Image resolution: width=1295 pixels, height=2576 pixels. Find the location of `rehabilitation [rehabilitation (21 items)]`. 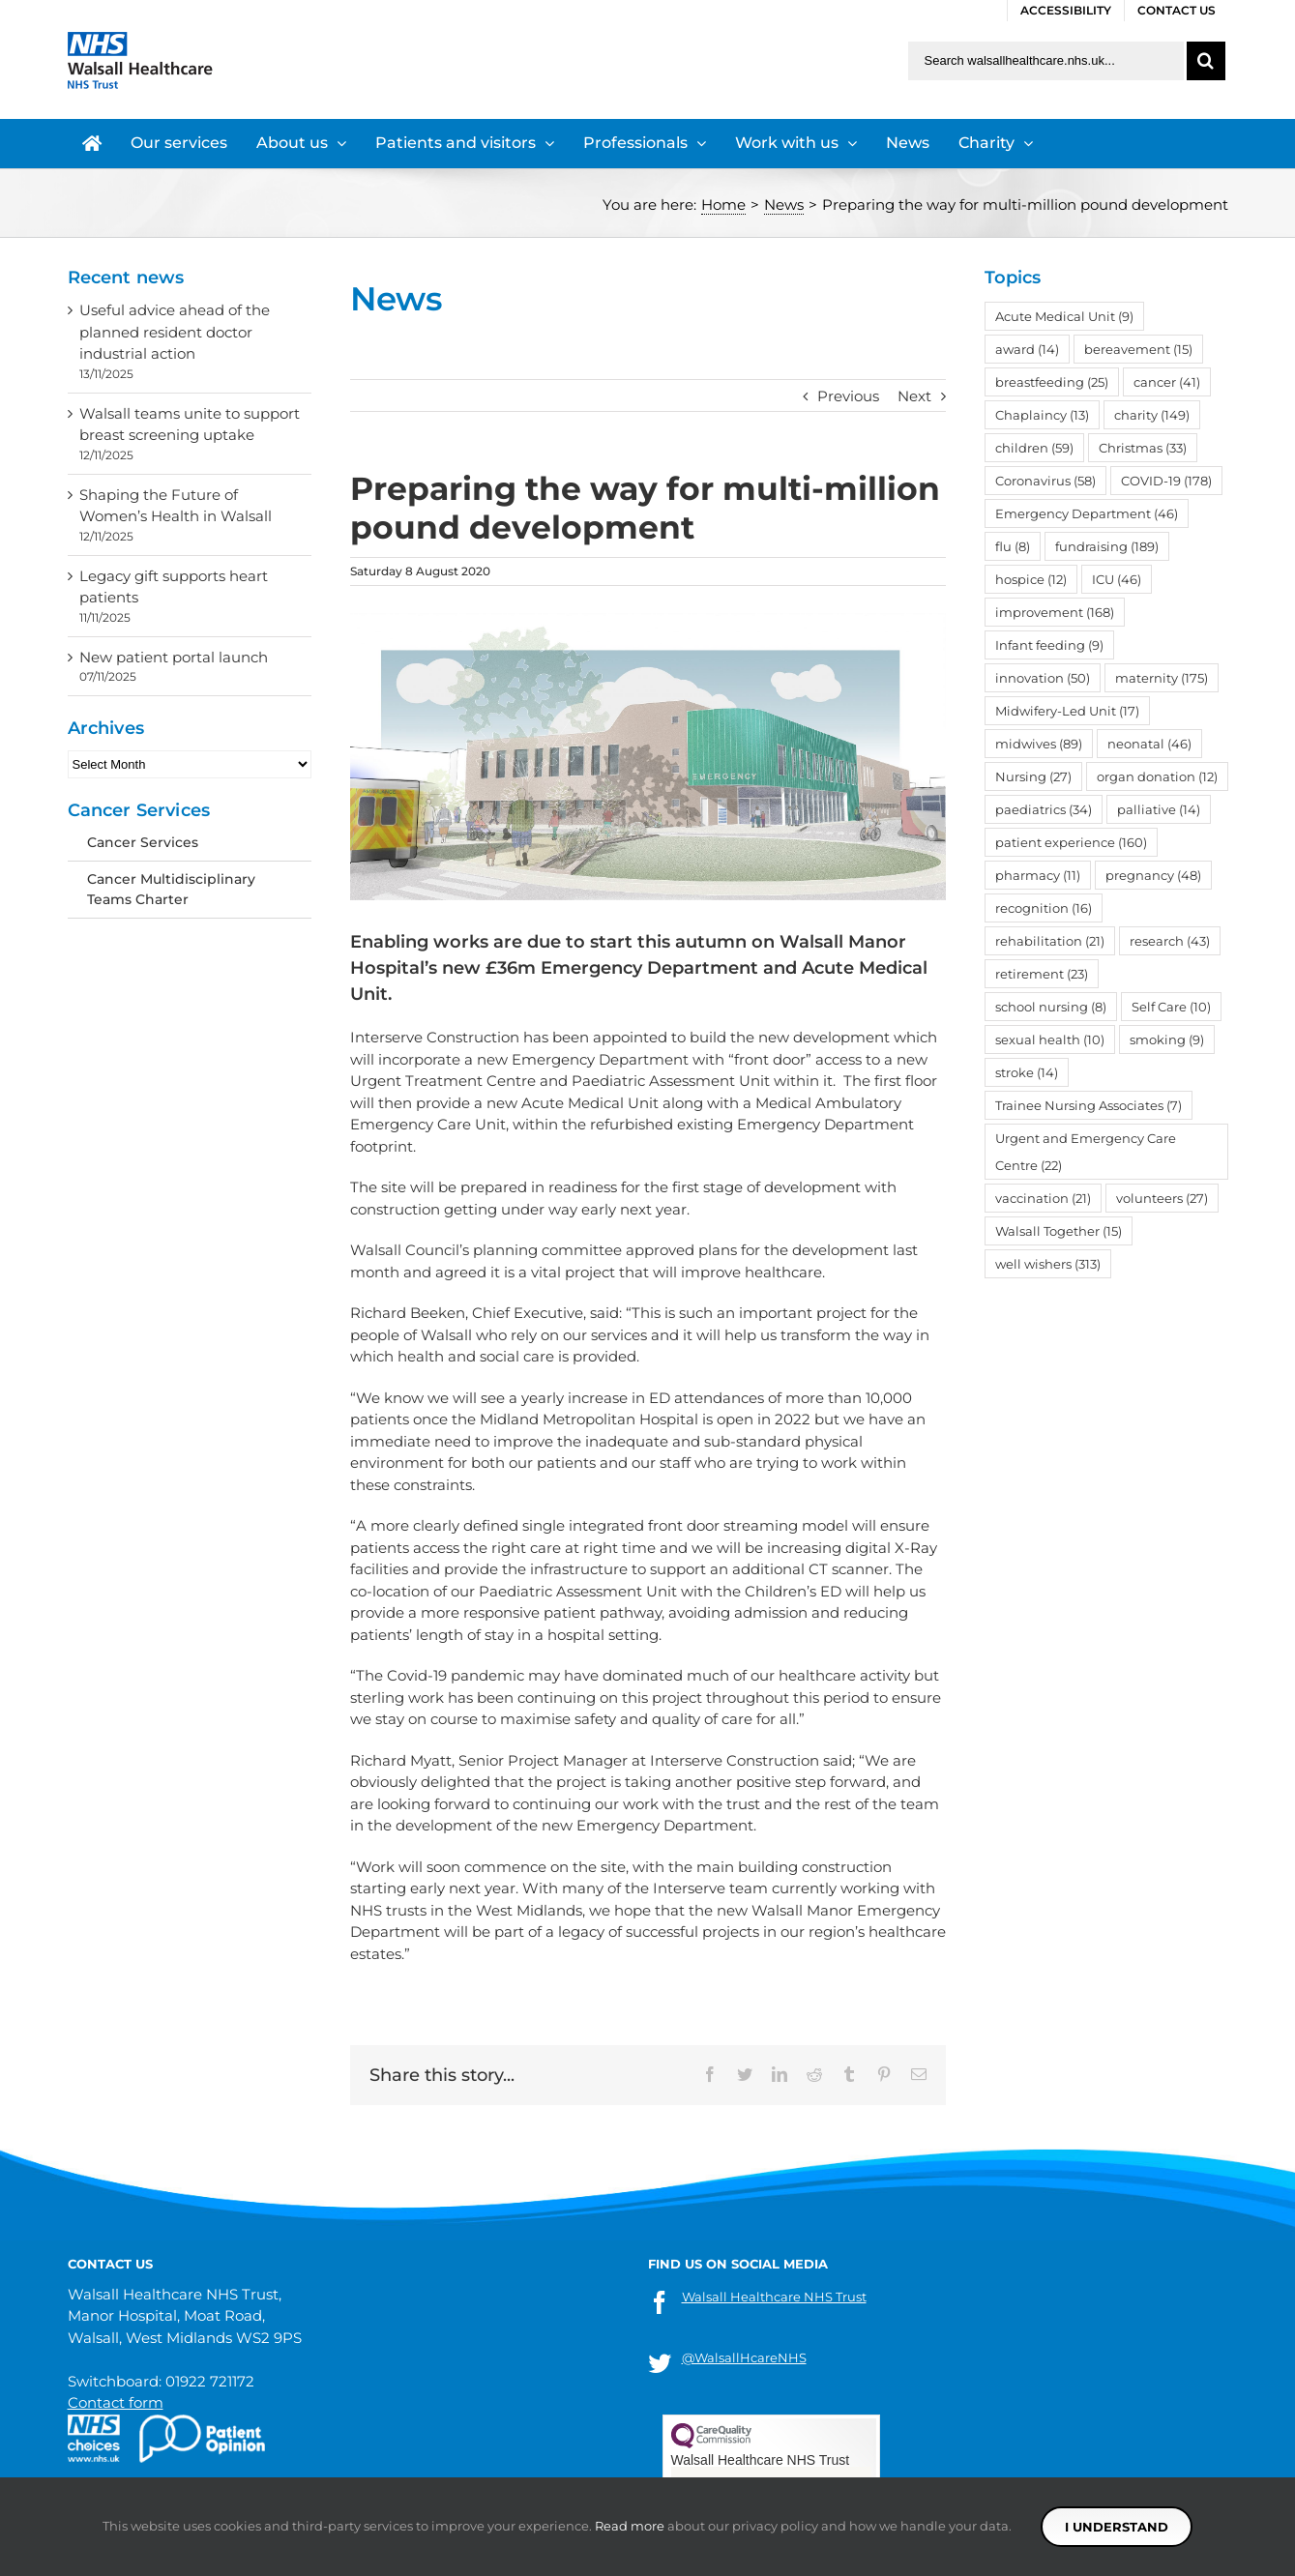

rehabilitation [rehabilitation (21 items)] is located at coordinates (1049, 941).